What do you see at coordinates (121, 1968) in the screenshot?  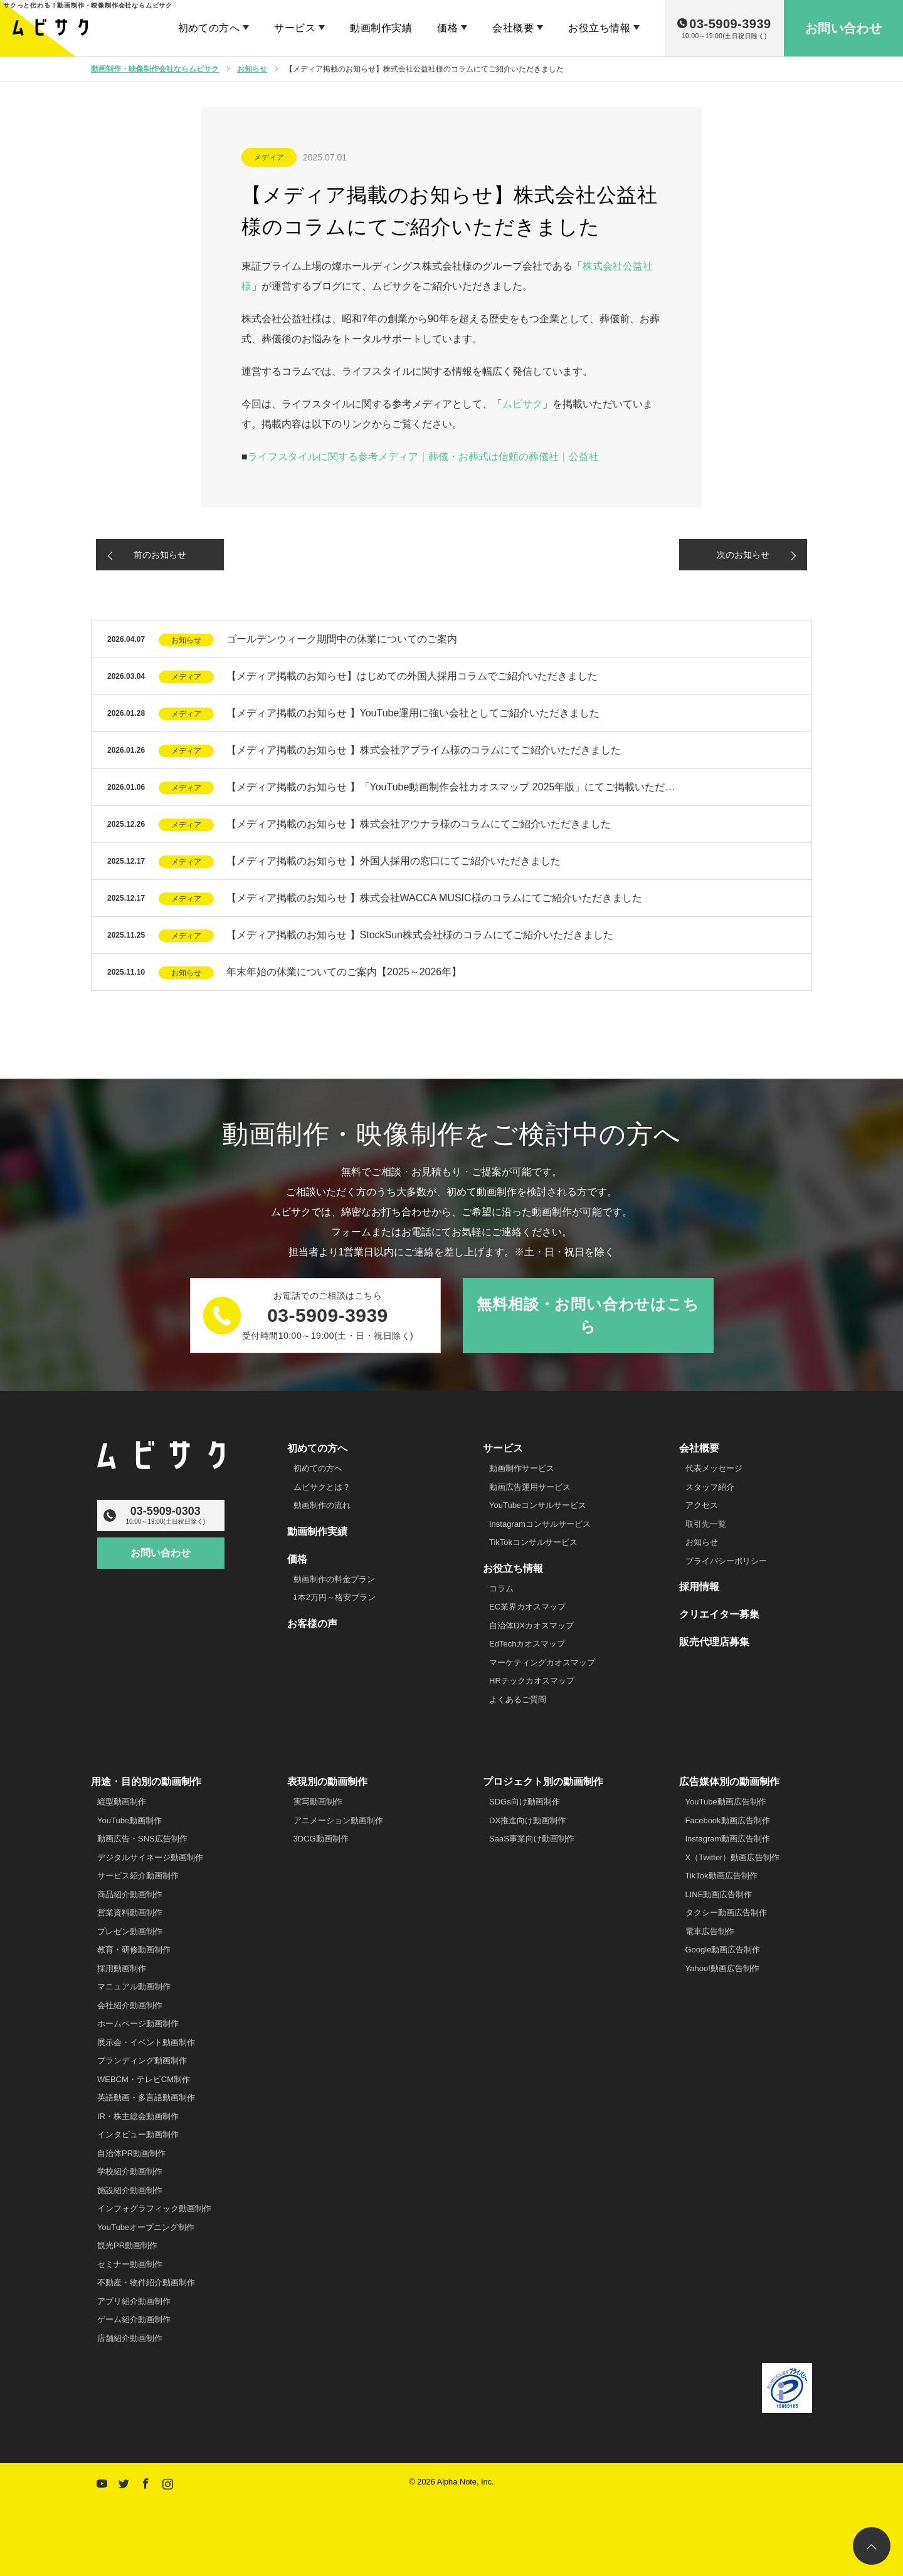 I see `採用動画制作` at bounding box center [121, 1968].